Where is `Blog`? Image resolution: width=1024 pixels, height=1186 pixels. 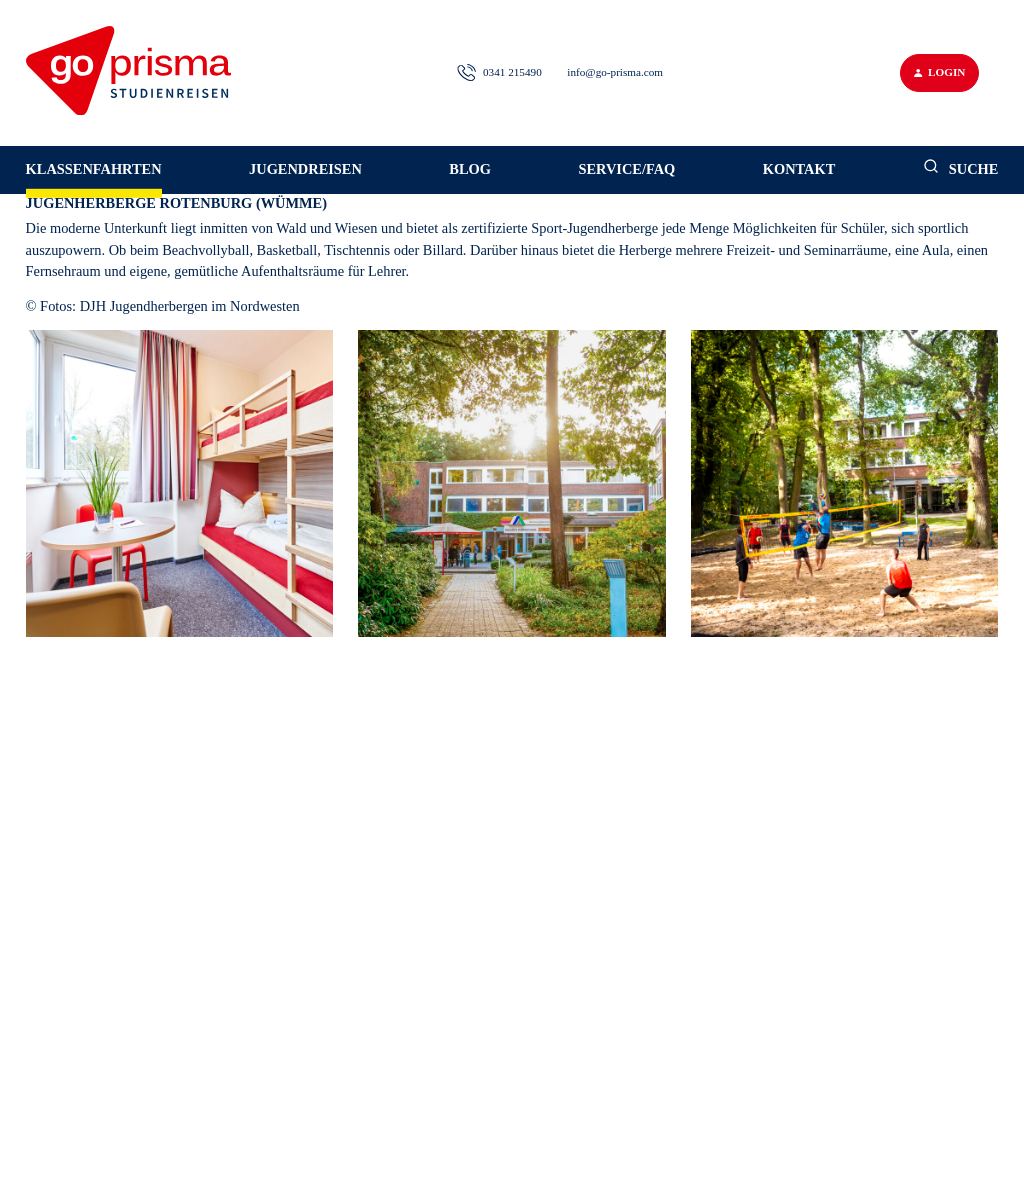
Blog is located at coordinates (470, 169).